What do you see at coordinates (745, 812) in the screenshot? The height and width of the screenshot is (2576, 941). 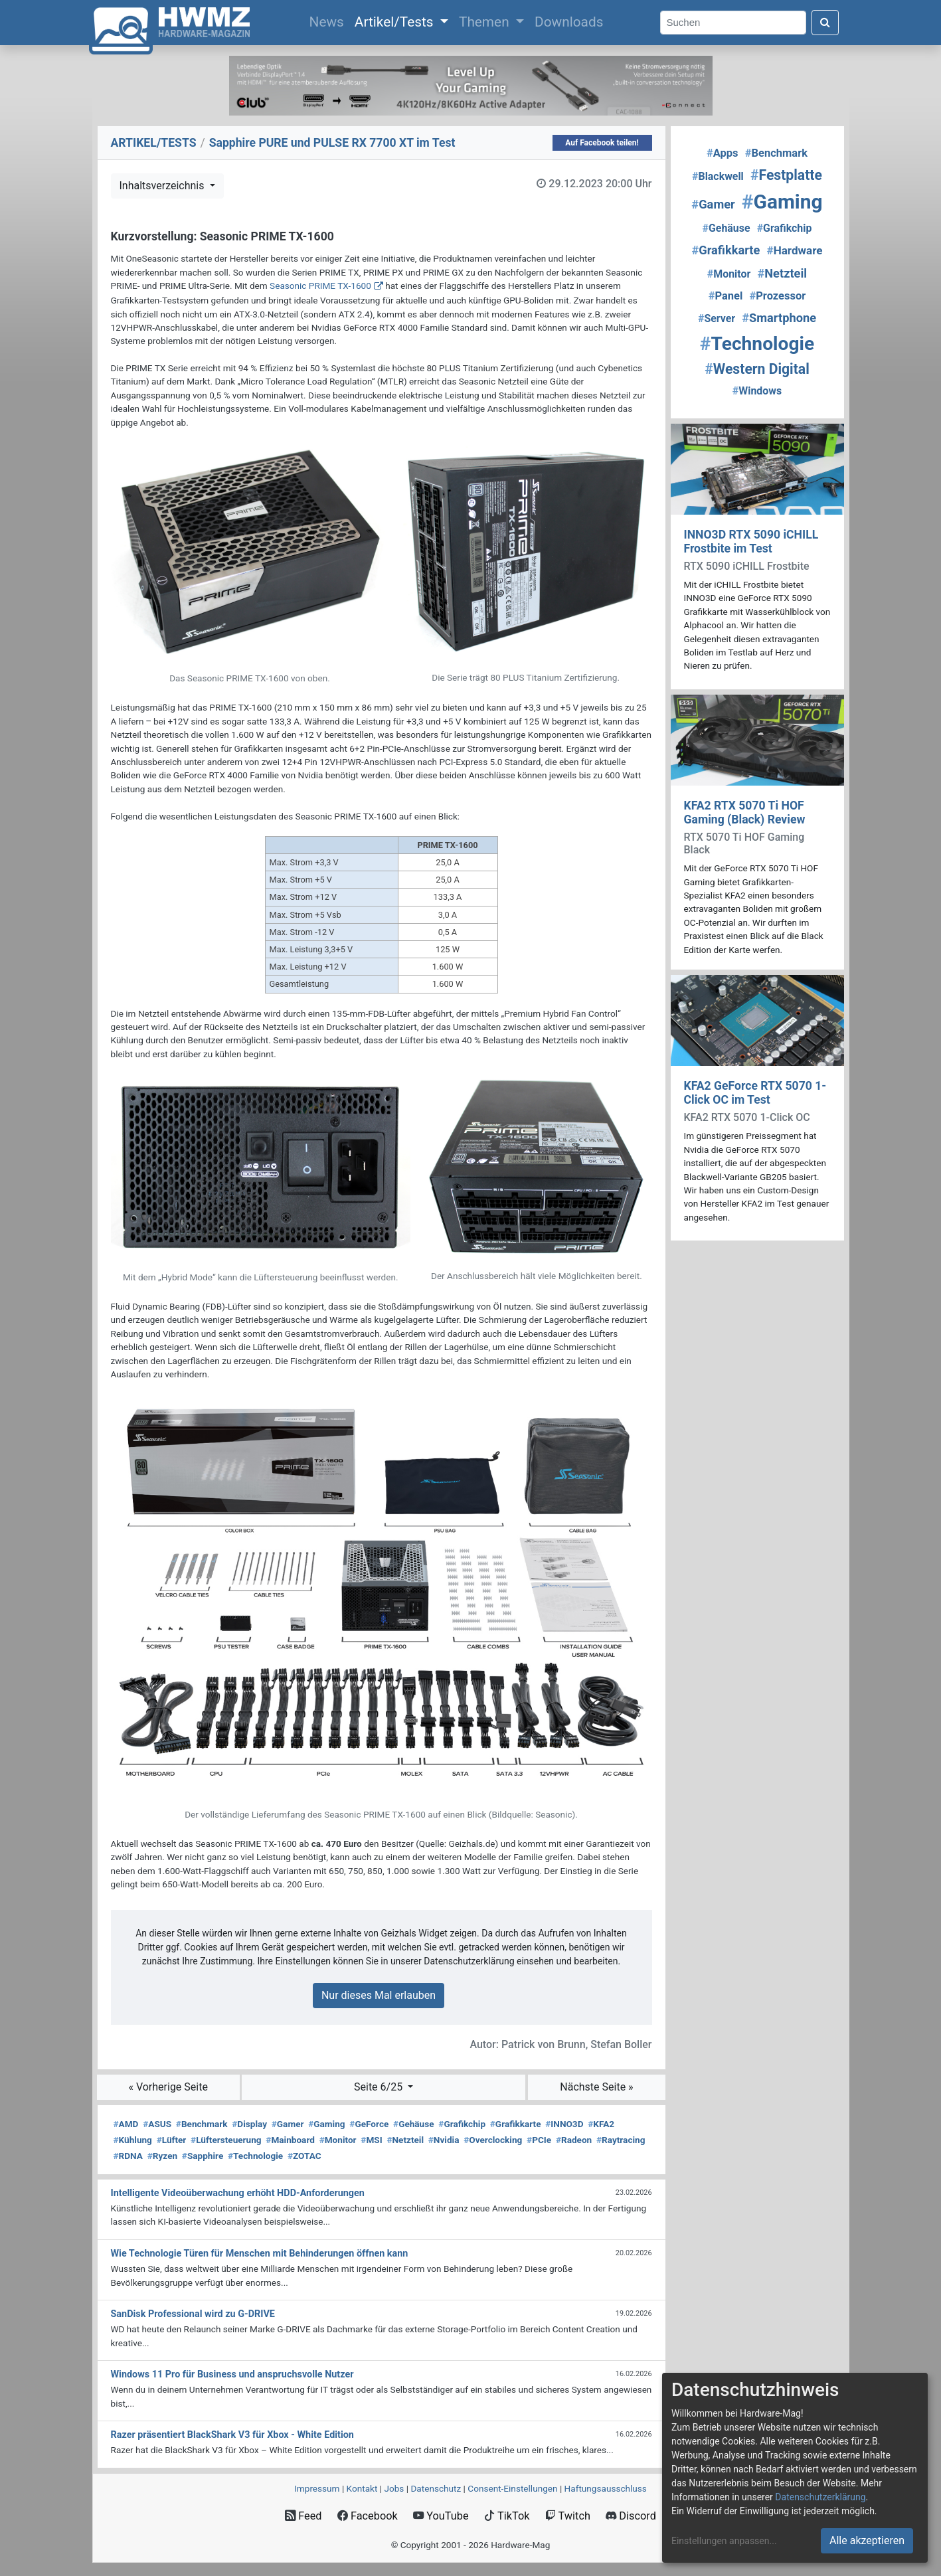 I see `KFA2 RTX 5070 Ti HOF Gaming (Black) Review` at bounding box center [745, 812].